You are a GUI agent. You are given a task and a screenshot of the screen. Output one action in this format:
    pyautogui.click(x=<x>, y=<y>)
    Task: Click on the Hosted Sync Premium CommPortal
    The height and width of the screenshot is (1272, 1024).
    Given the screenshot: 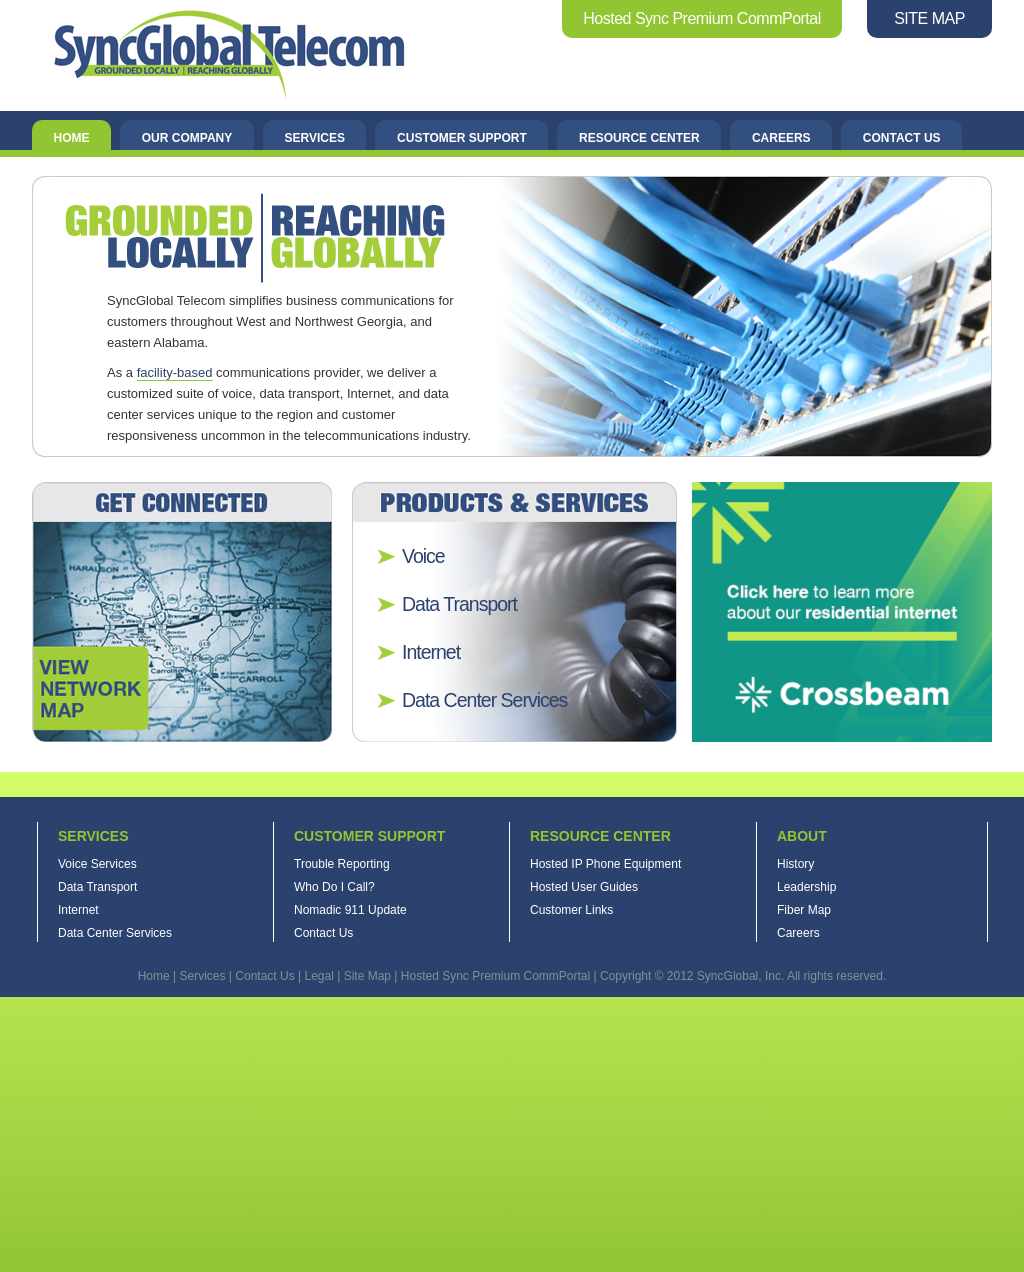 What is the action you would take?
    pyautogui.click(x=702, y=18)
    